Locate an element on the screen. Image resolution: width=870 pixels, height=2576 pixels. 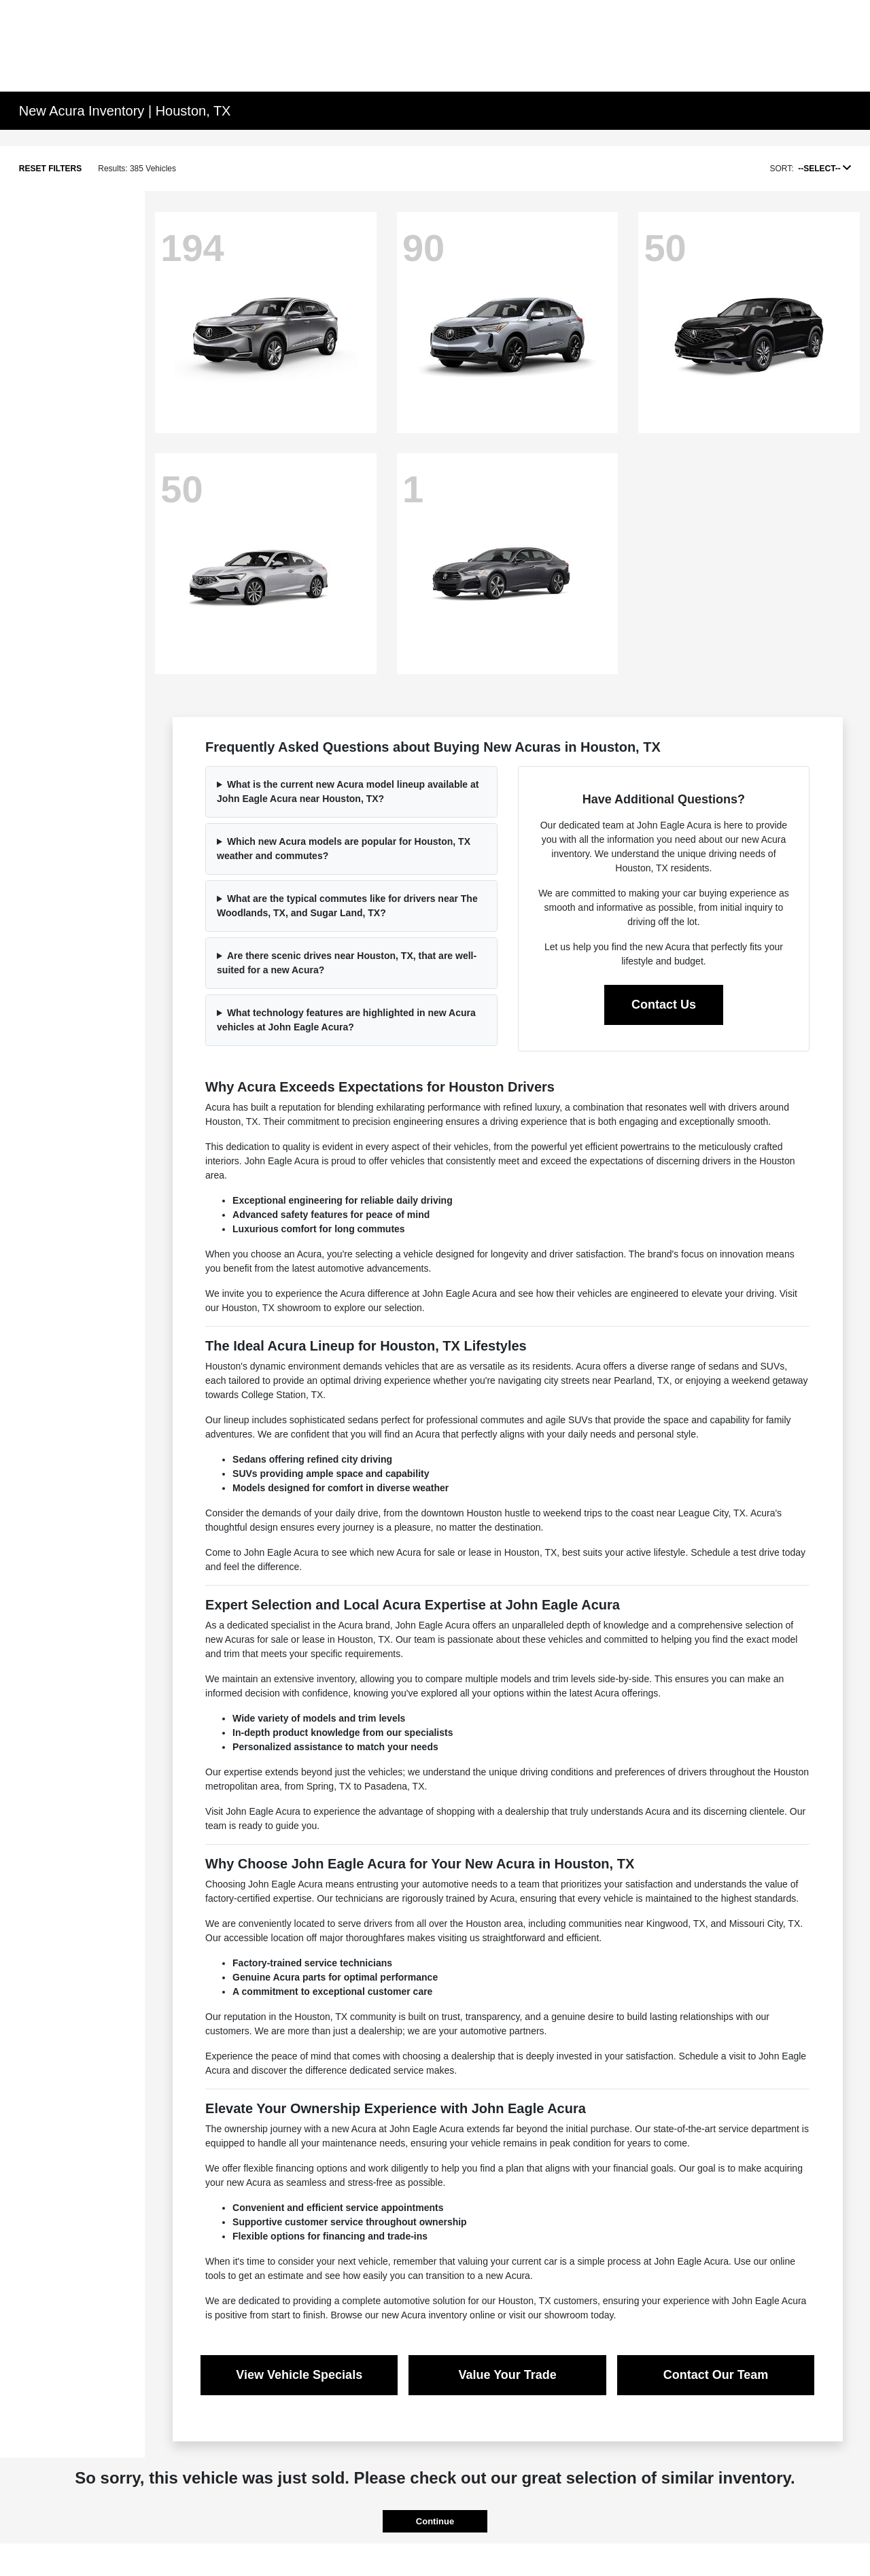
What are the typical commutes like for drivers near The Woodlands, TX, and Sugar Land, TX? is located at coordinates (347, 905).